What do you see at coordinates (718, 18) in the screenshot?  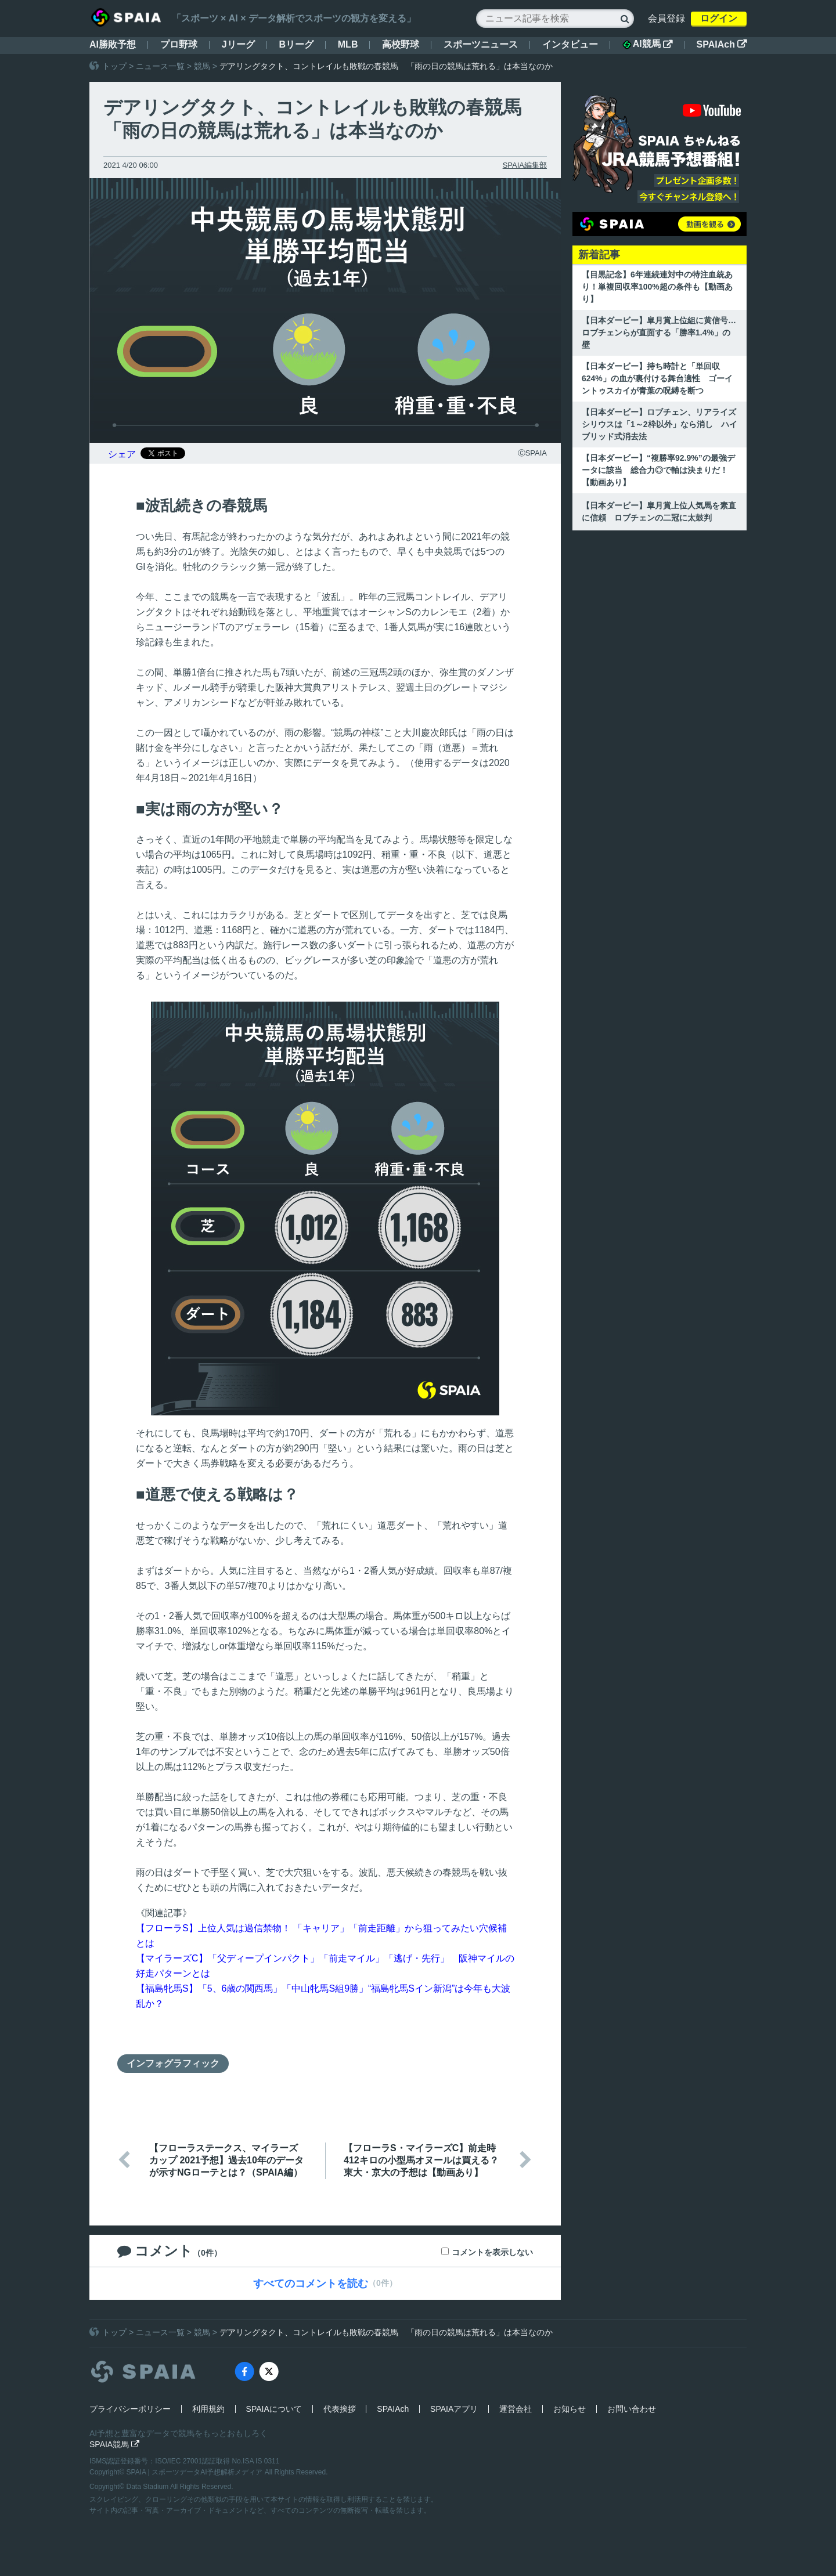 I see `ログイン` at bounding box center [718, 18].